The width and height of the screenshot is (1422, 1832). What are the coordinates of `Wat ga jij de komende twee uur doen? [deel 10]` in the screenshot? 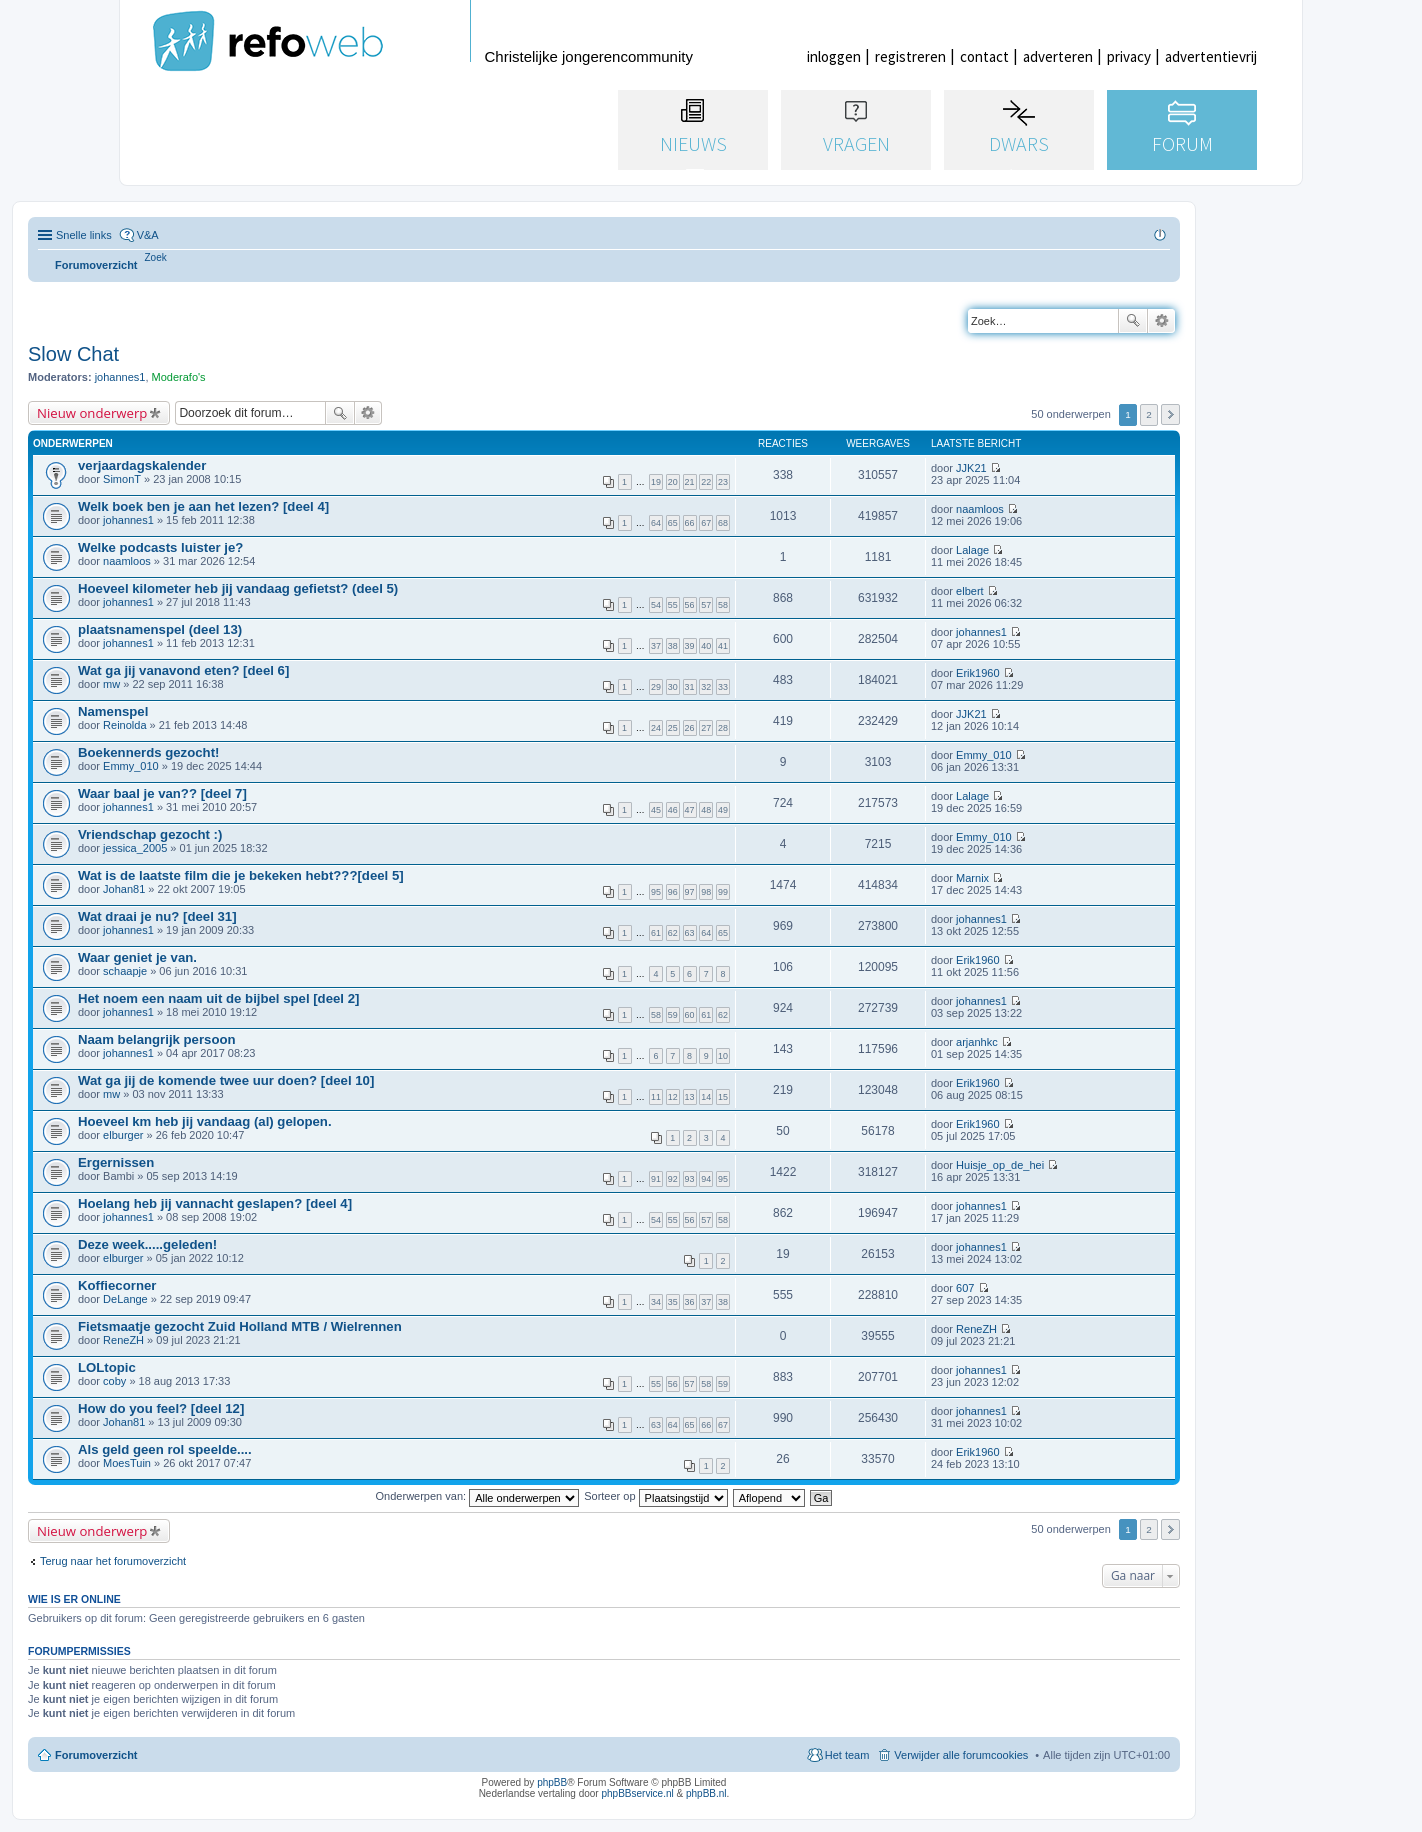 It's located at (226, 1080).